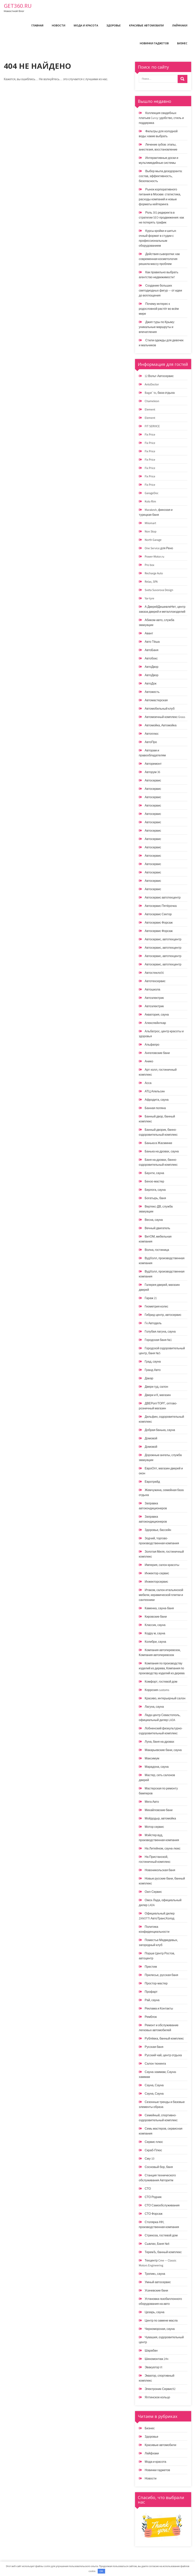 This screenshot has height=2576, width=195. What do you see at coordinates (155, 981) in the screenshot?
I see `Автотехсервис` at bounding box center [155, 981].